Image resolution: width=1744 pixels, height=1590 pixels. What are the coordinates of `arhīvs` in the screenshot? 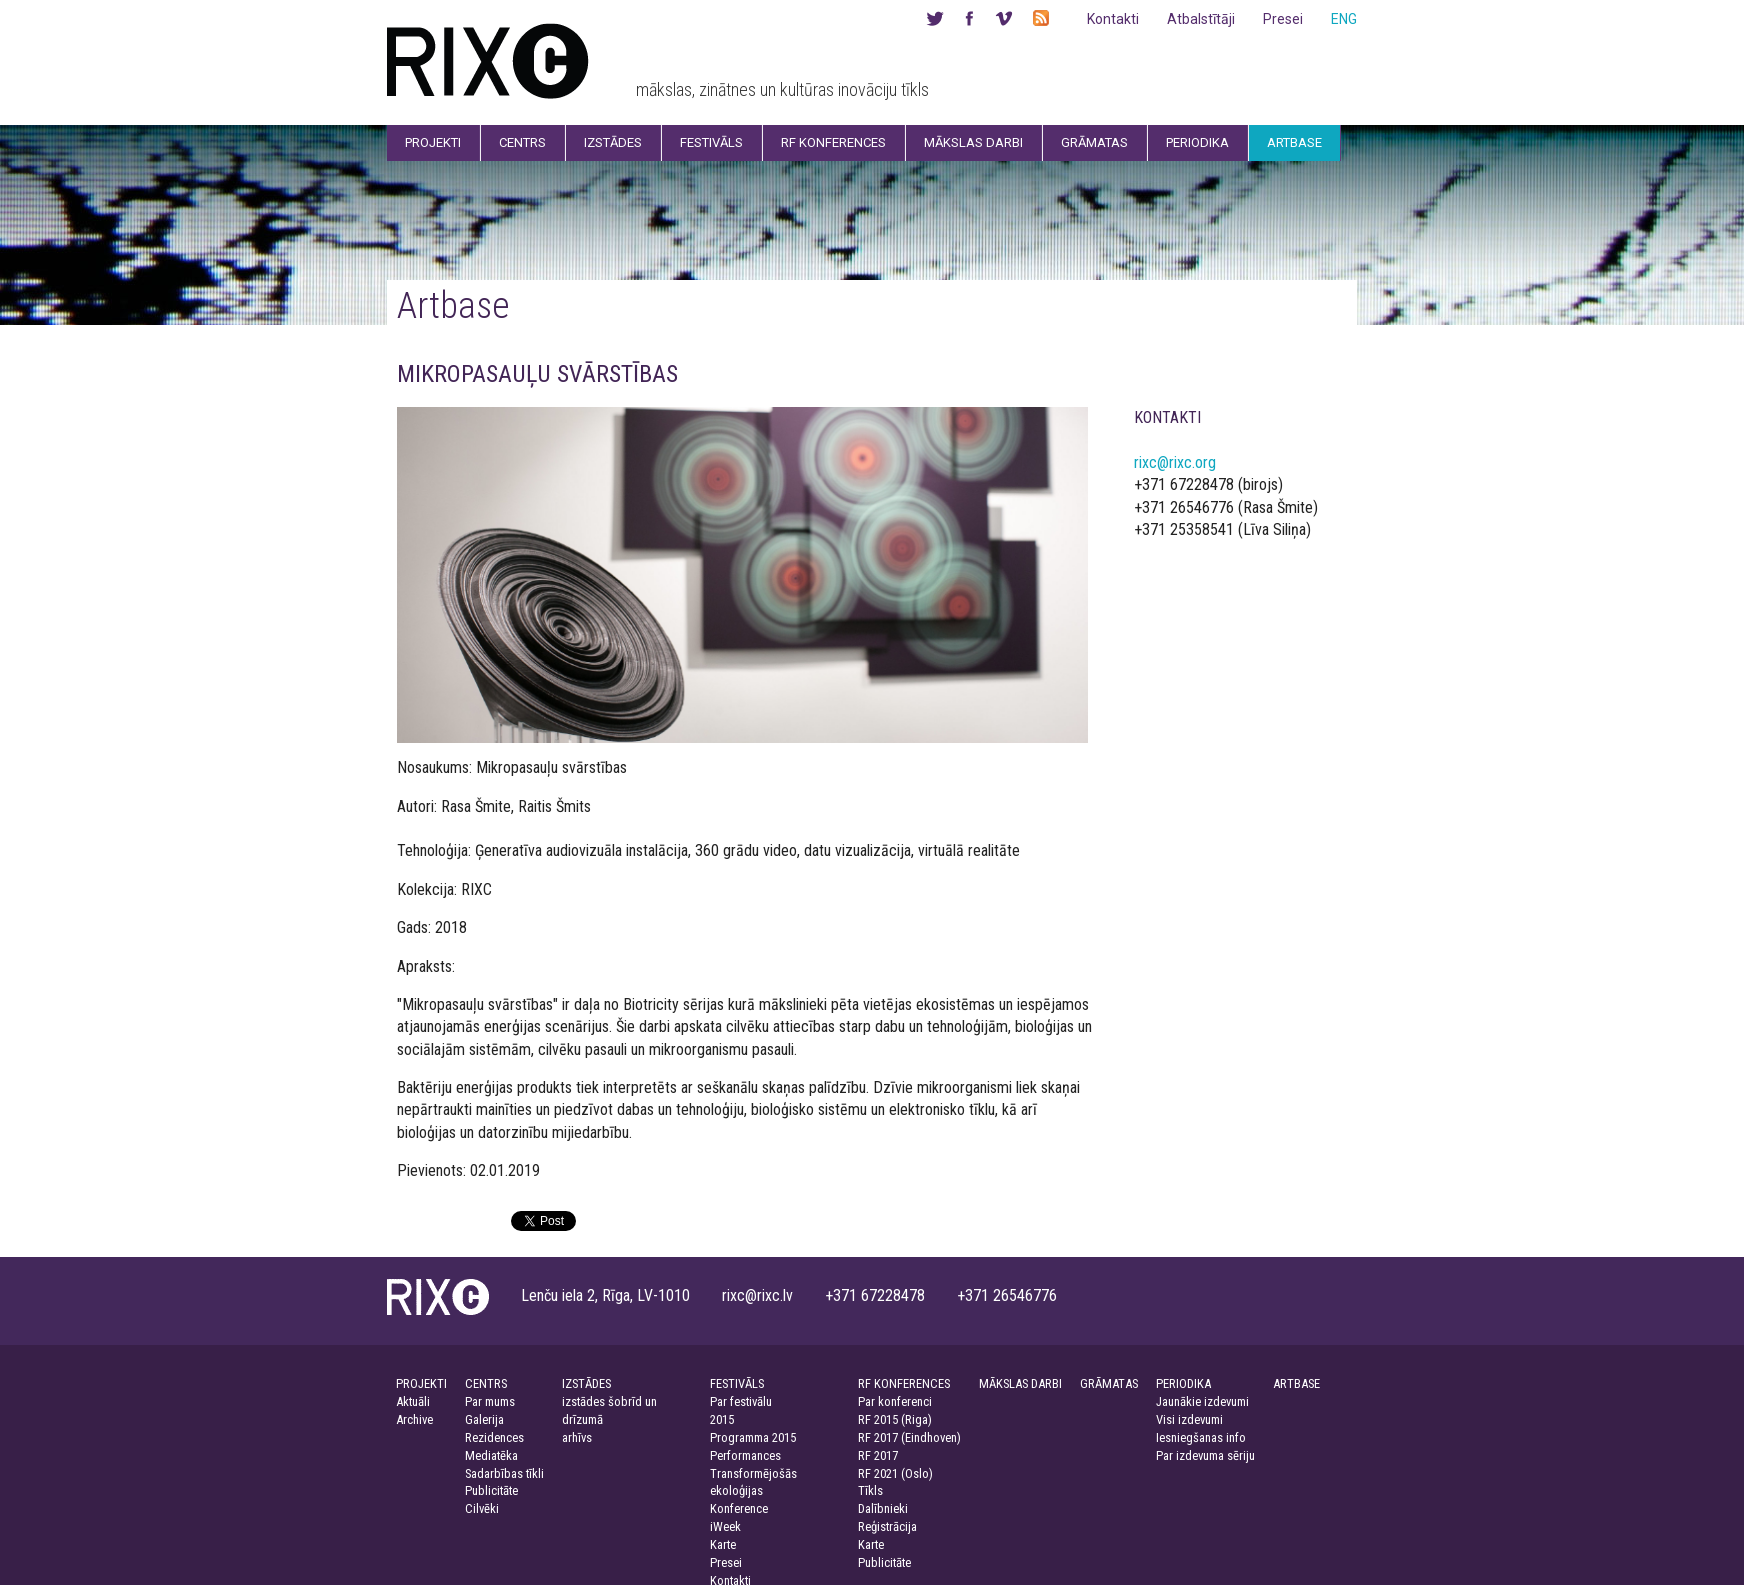 It's located at (577, 1437).